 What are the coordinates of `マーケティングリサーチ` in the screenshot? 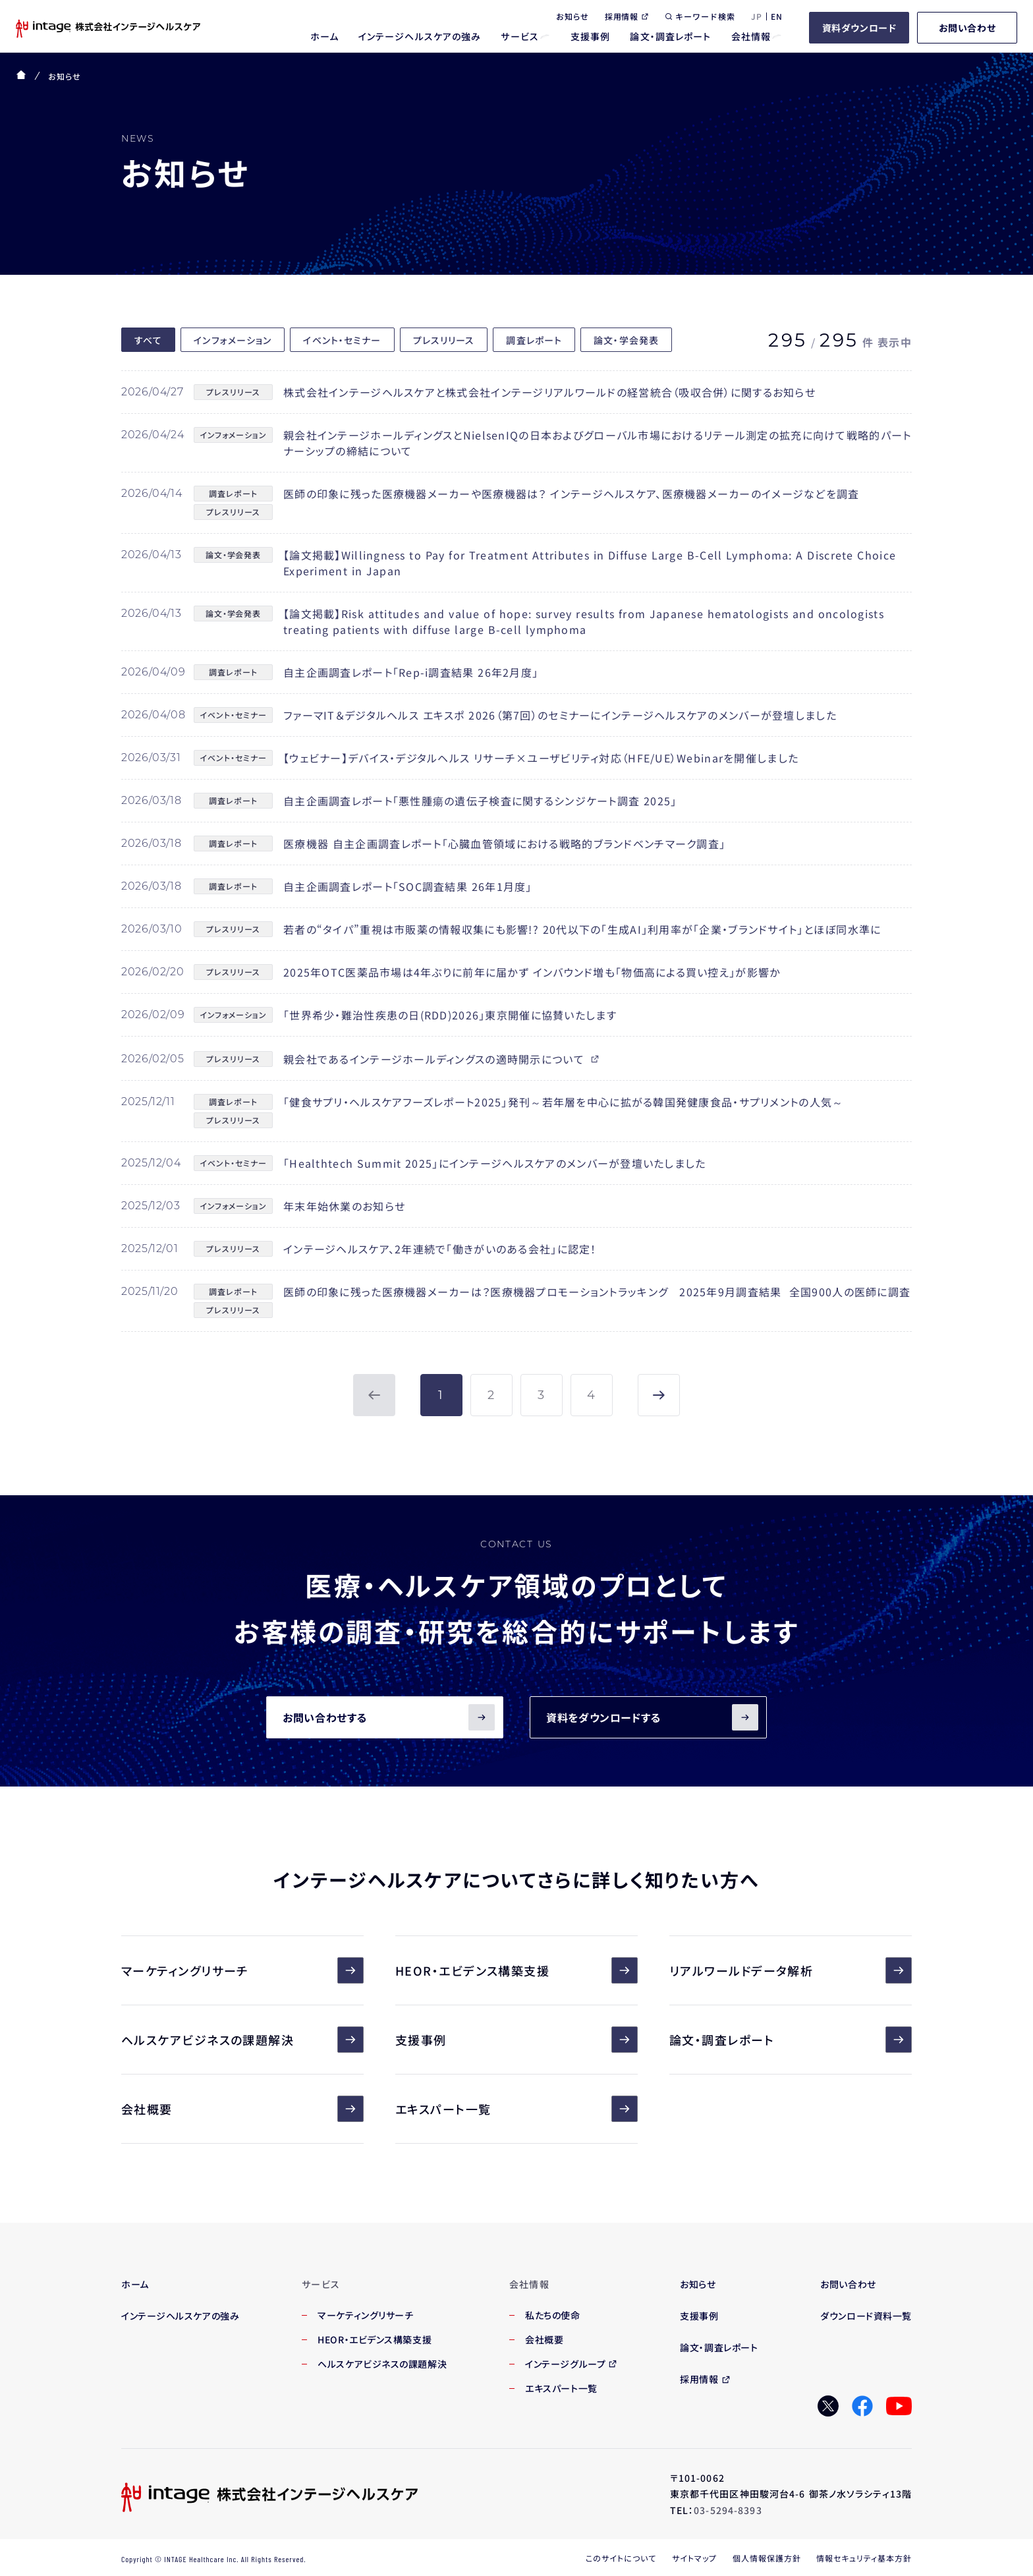 It's located at (242, 1970).